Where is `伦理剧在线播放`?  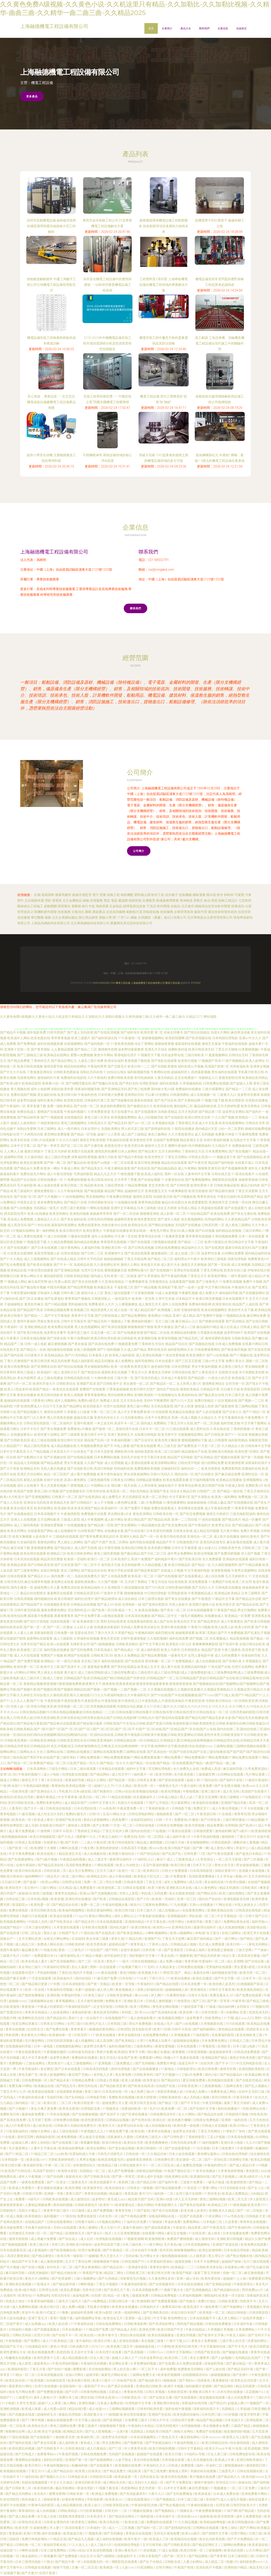 伦理剧在线播放 is located at coordinates (256, 1100).